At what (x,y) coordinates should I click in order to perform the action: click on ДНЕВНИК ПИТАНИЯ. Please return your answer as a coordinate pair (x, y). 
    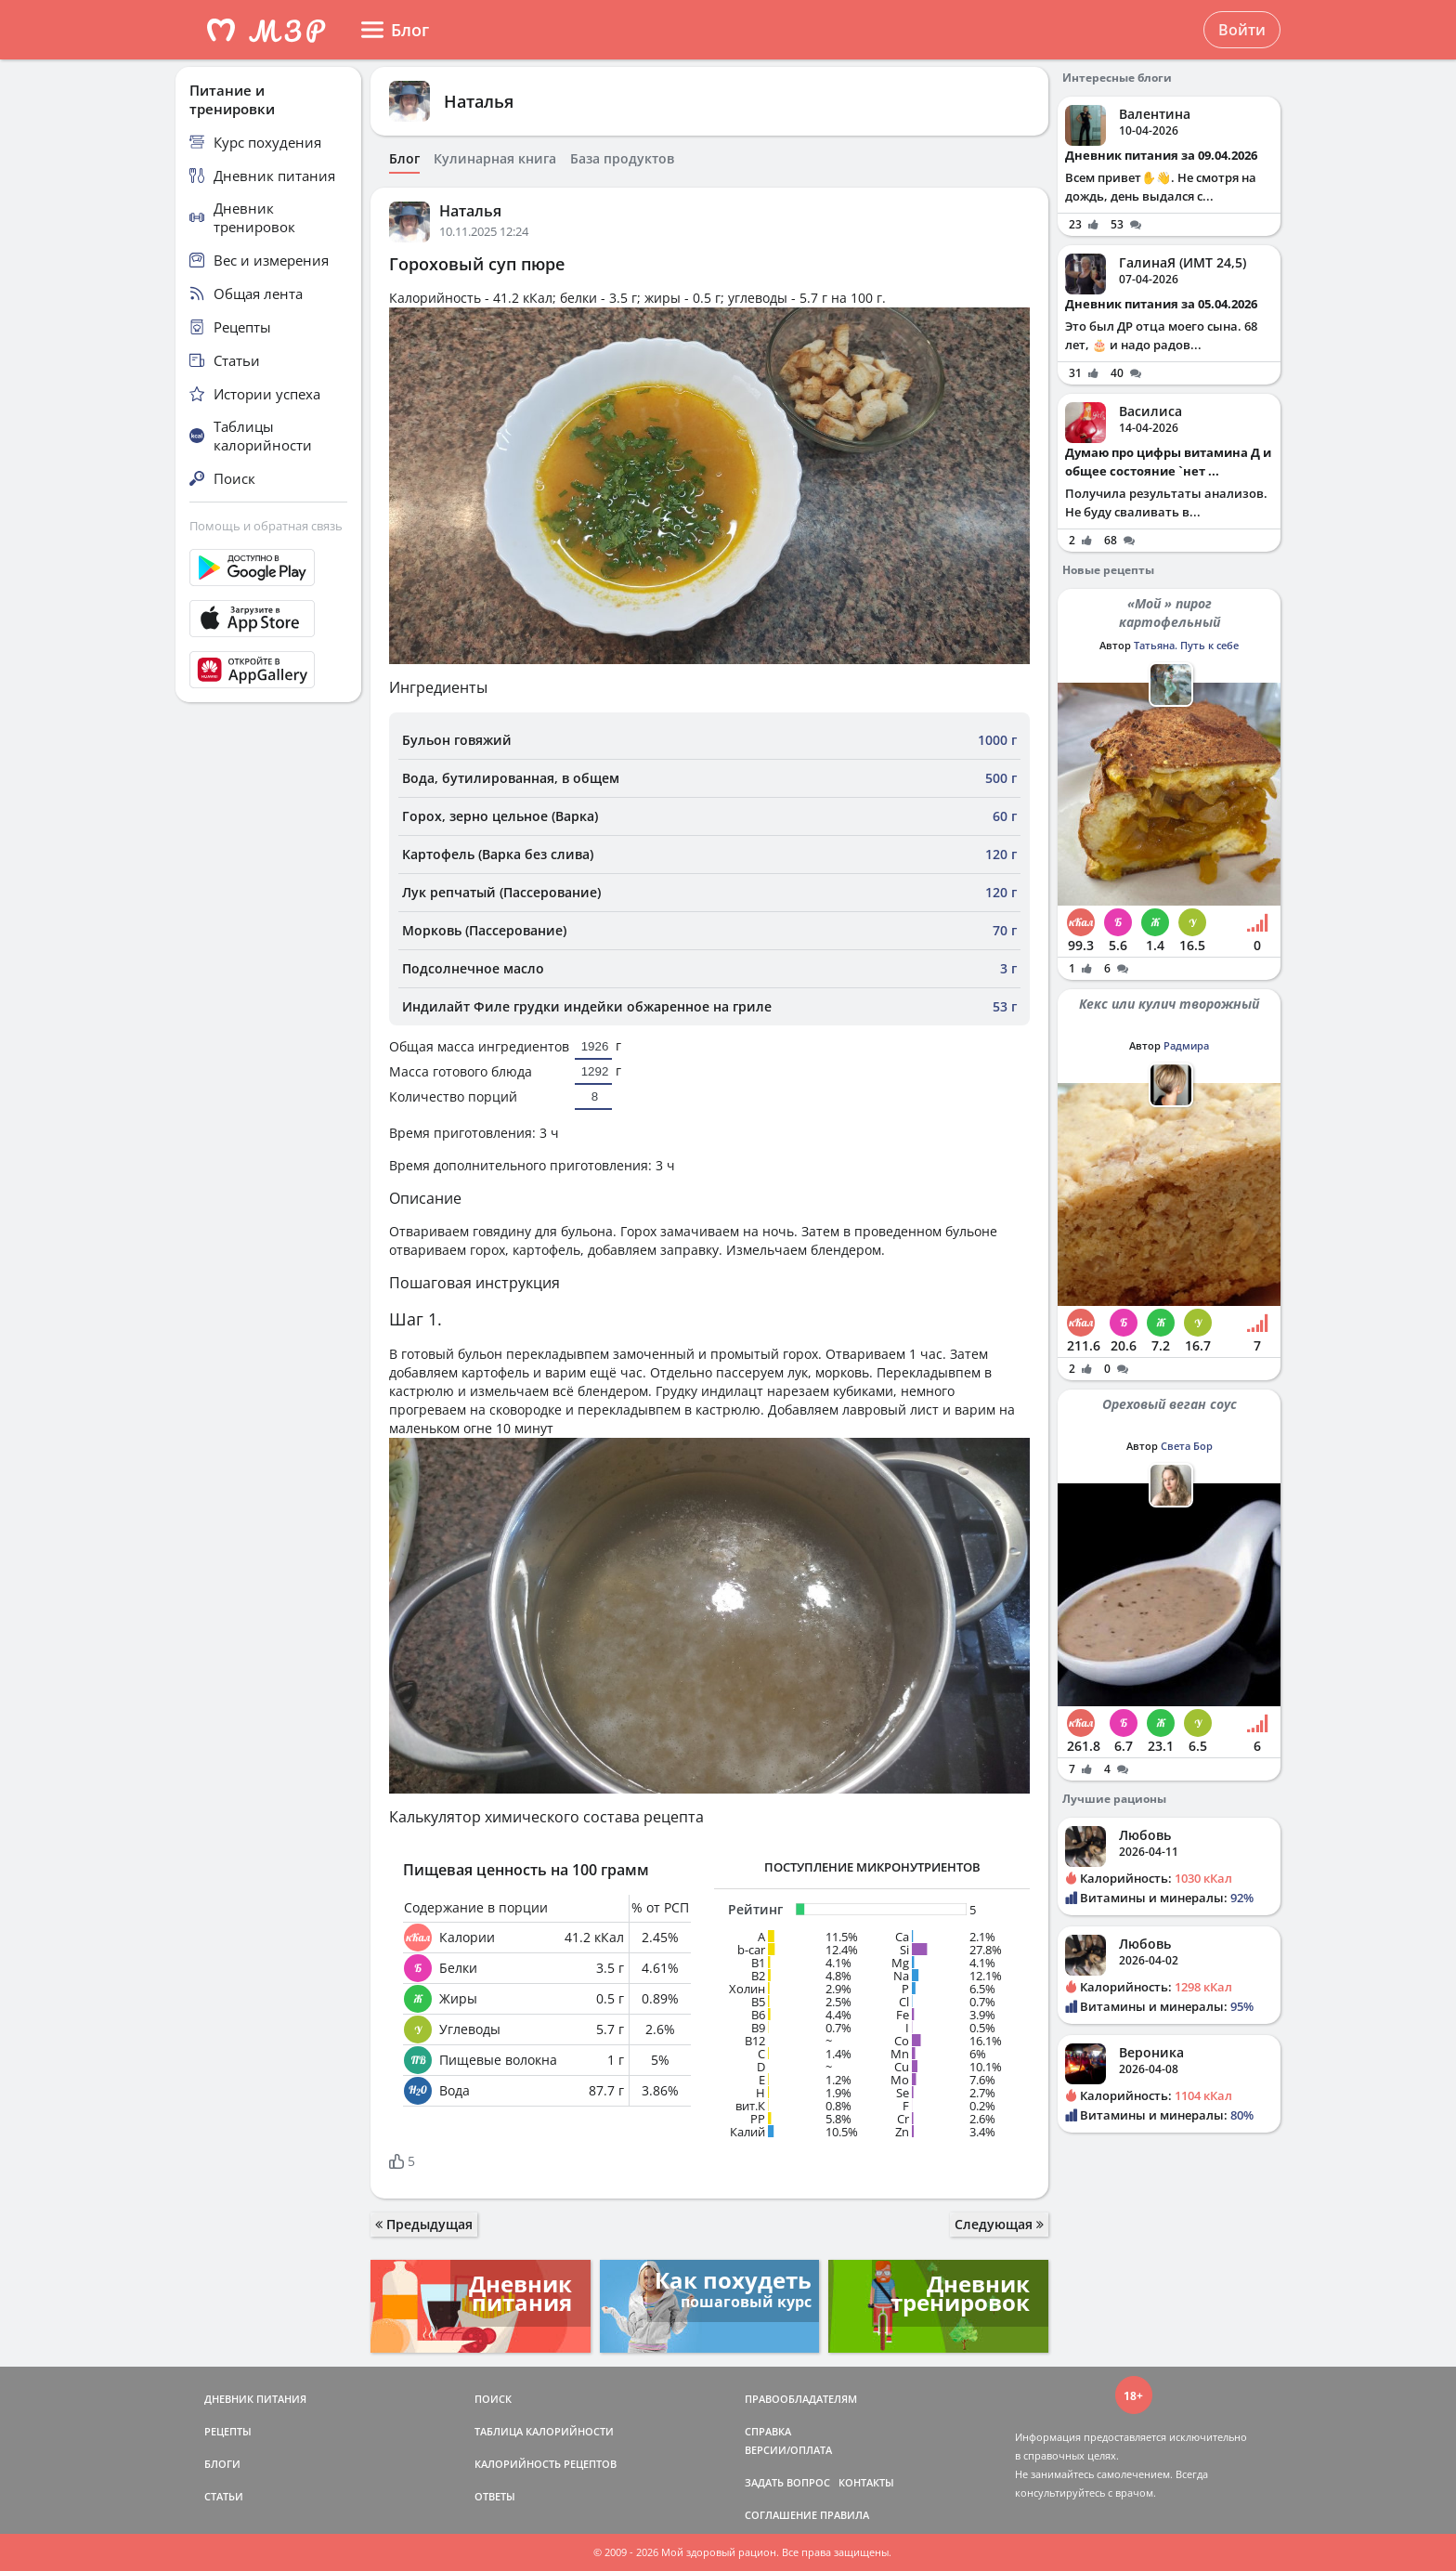
    Looking at the image, I should click on (255, 2399).